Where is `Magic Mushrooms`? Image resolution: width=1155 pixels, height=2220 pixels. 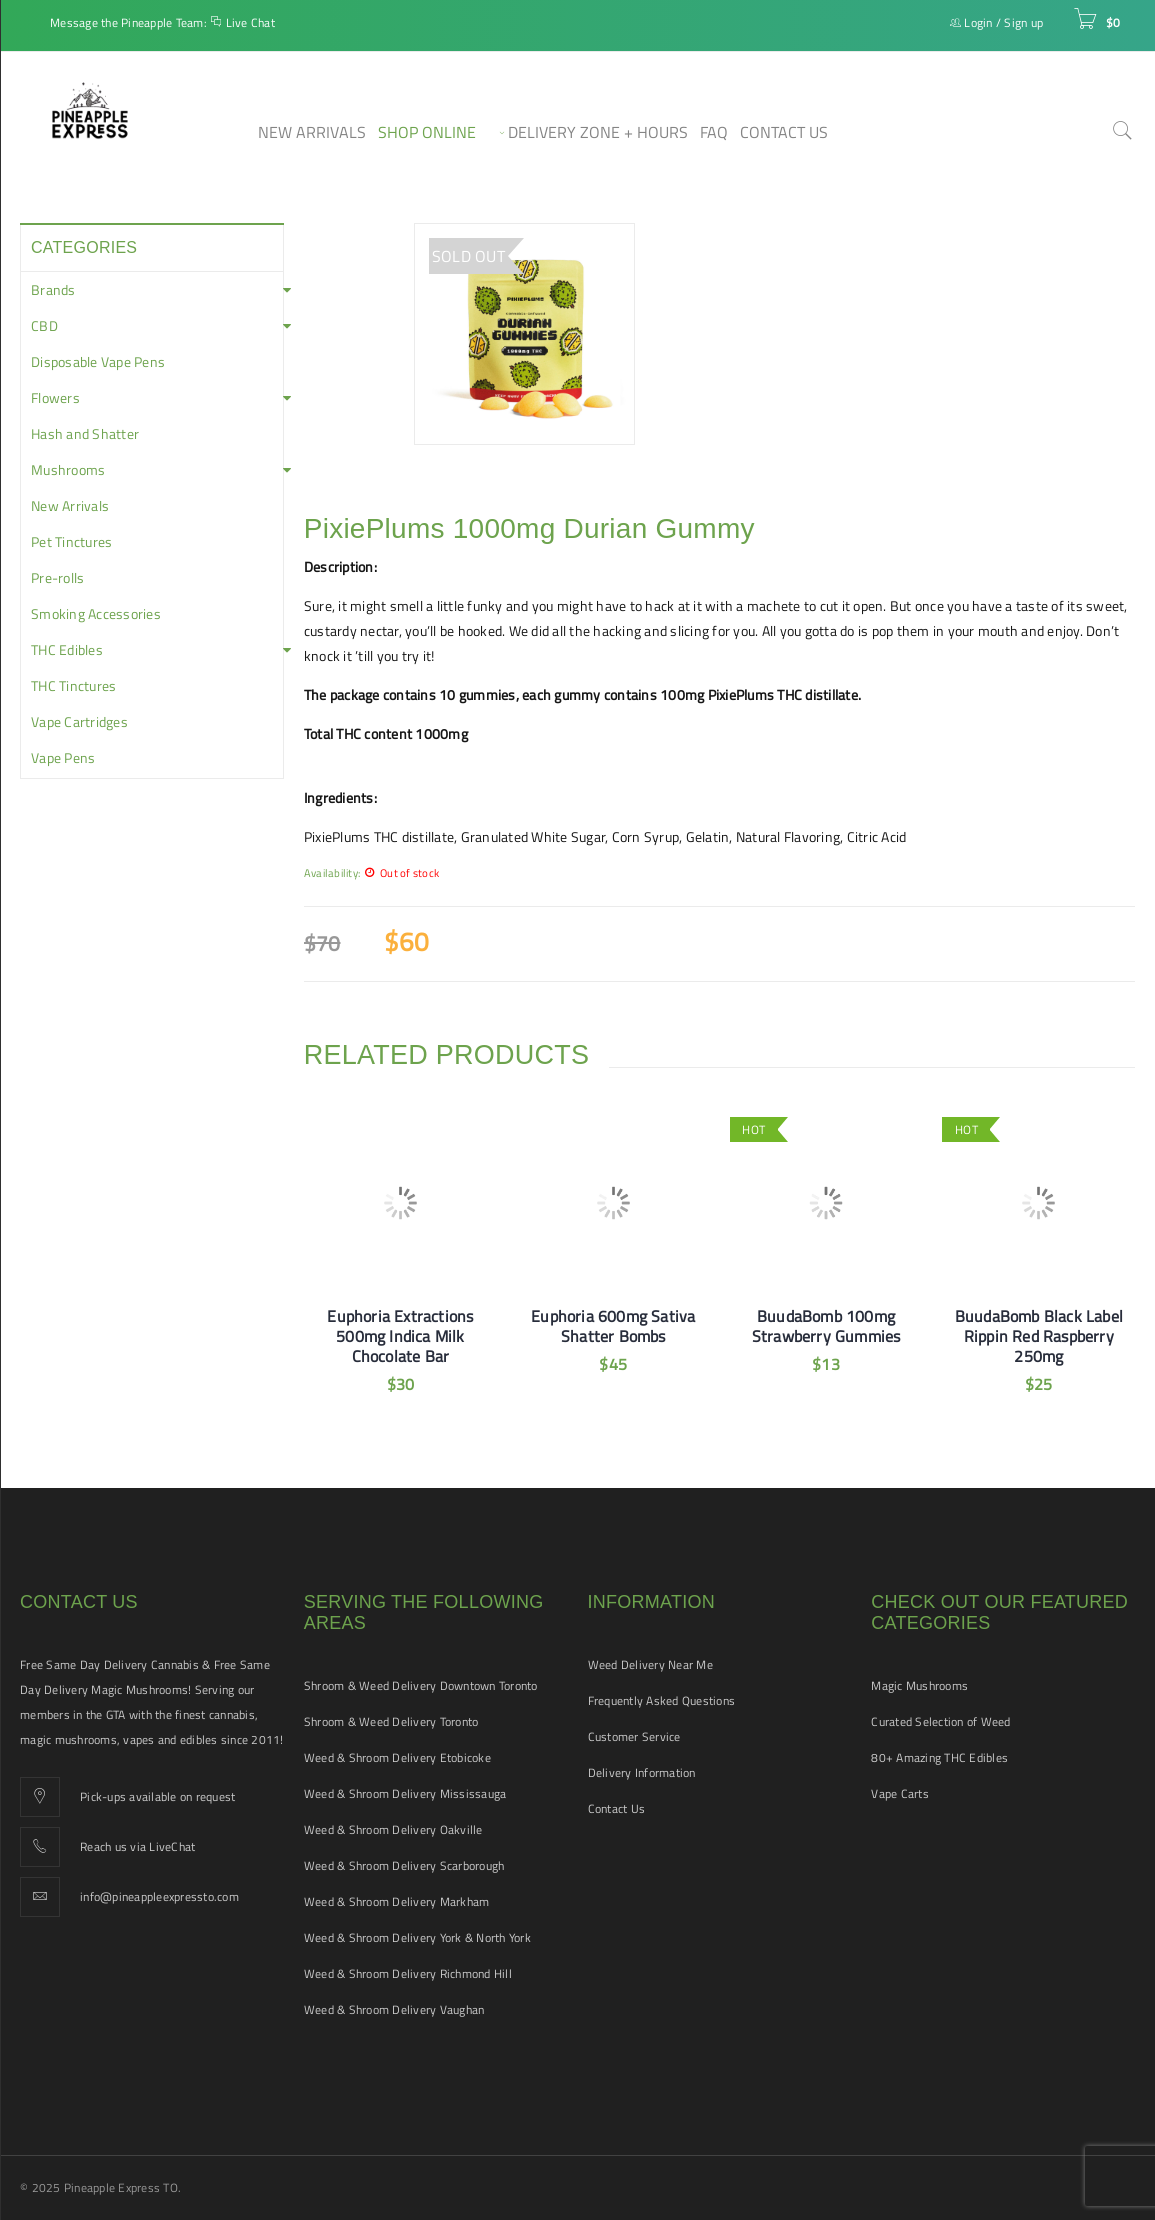
Magic Mushrooms is located at coordinates (919, 1685).